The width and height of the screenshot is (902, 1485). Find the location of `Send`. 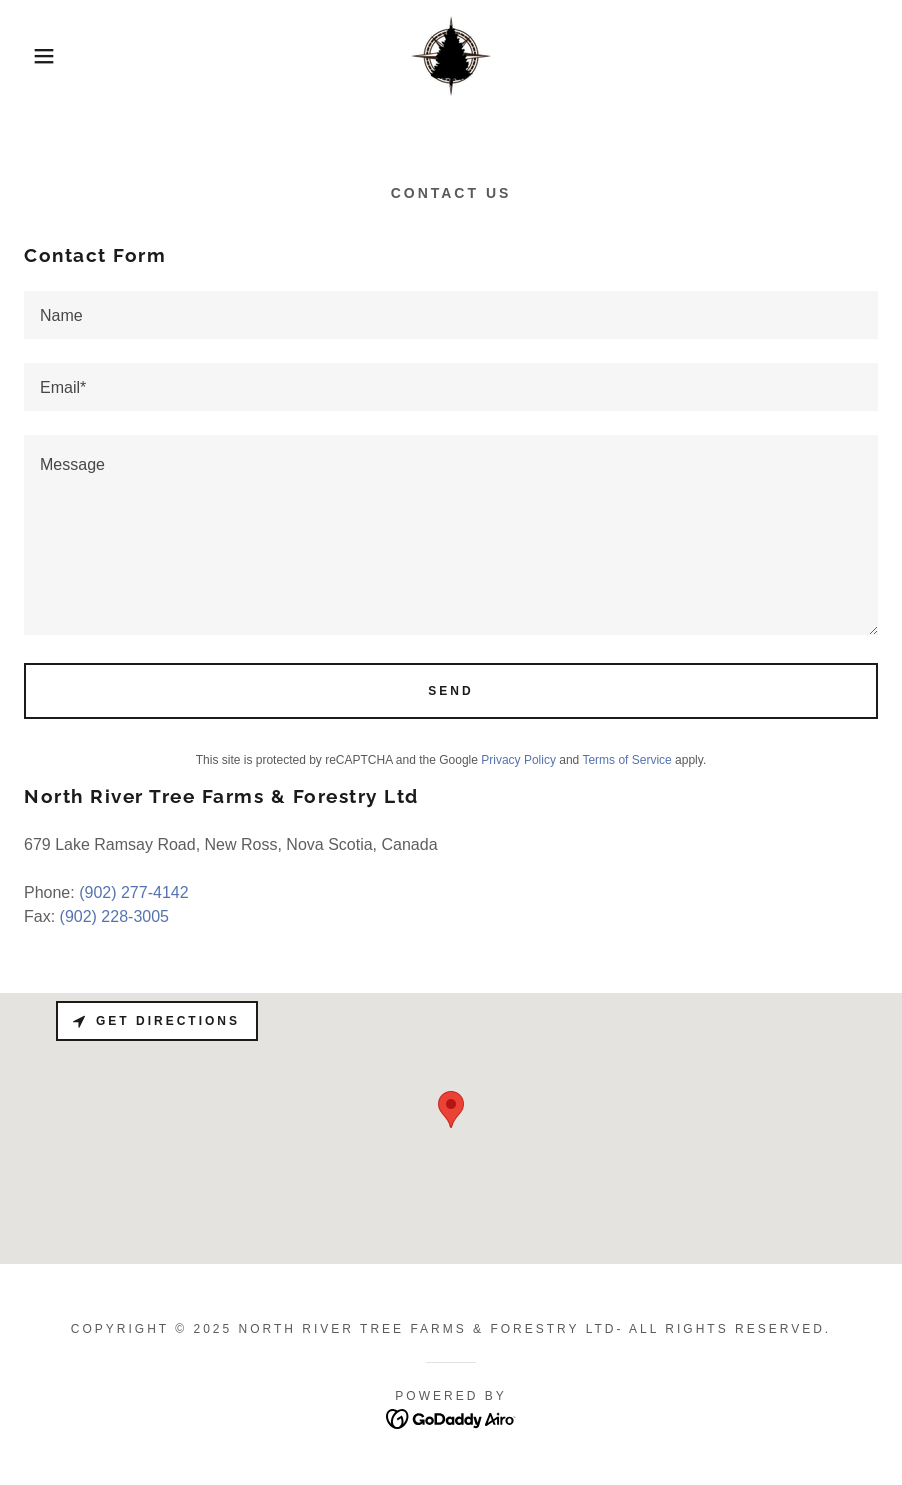

Send is located at coordinates (450, 691).